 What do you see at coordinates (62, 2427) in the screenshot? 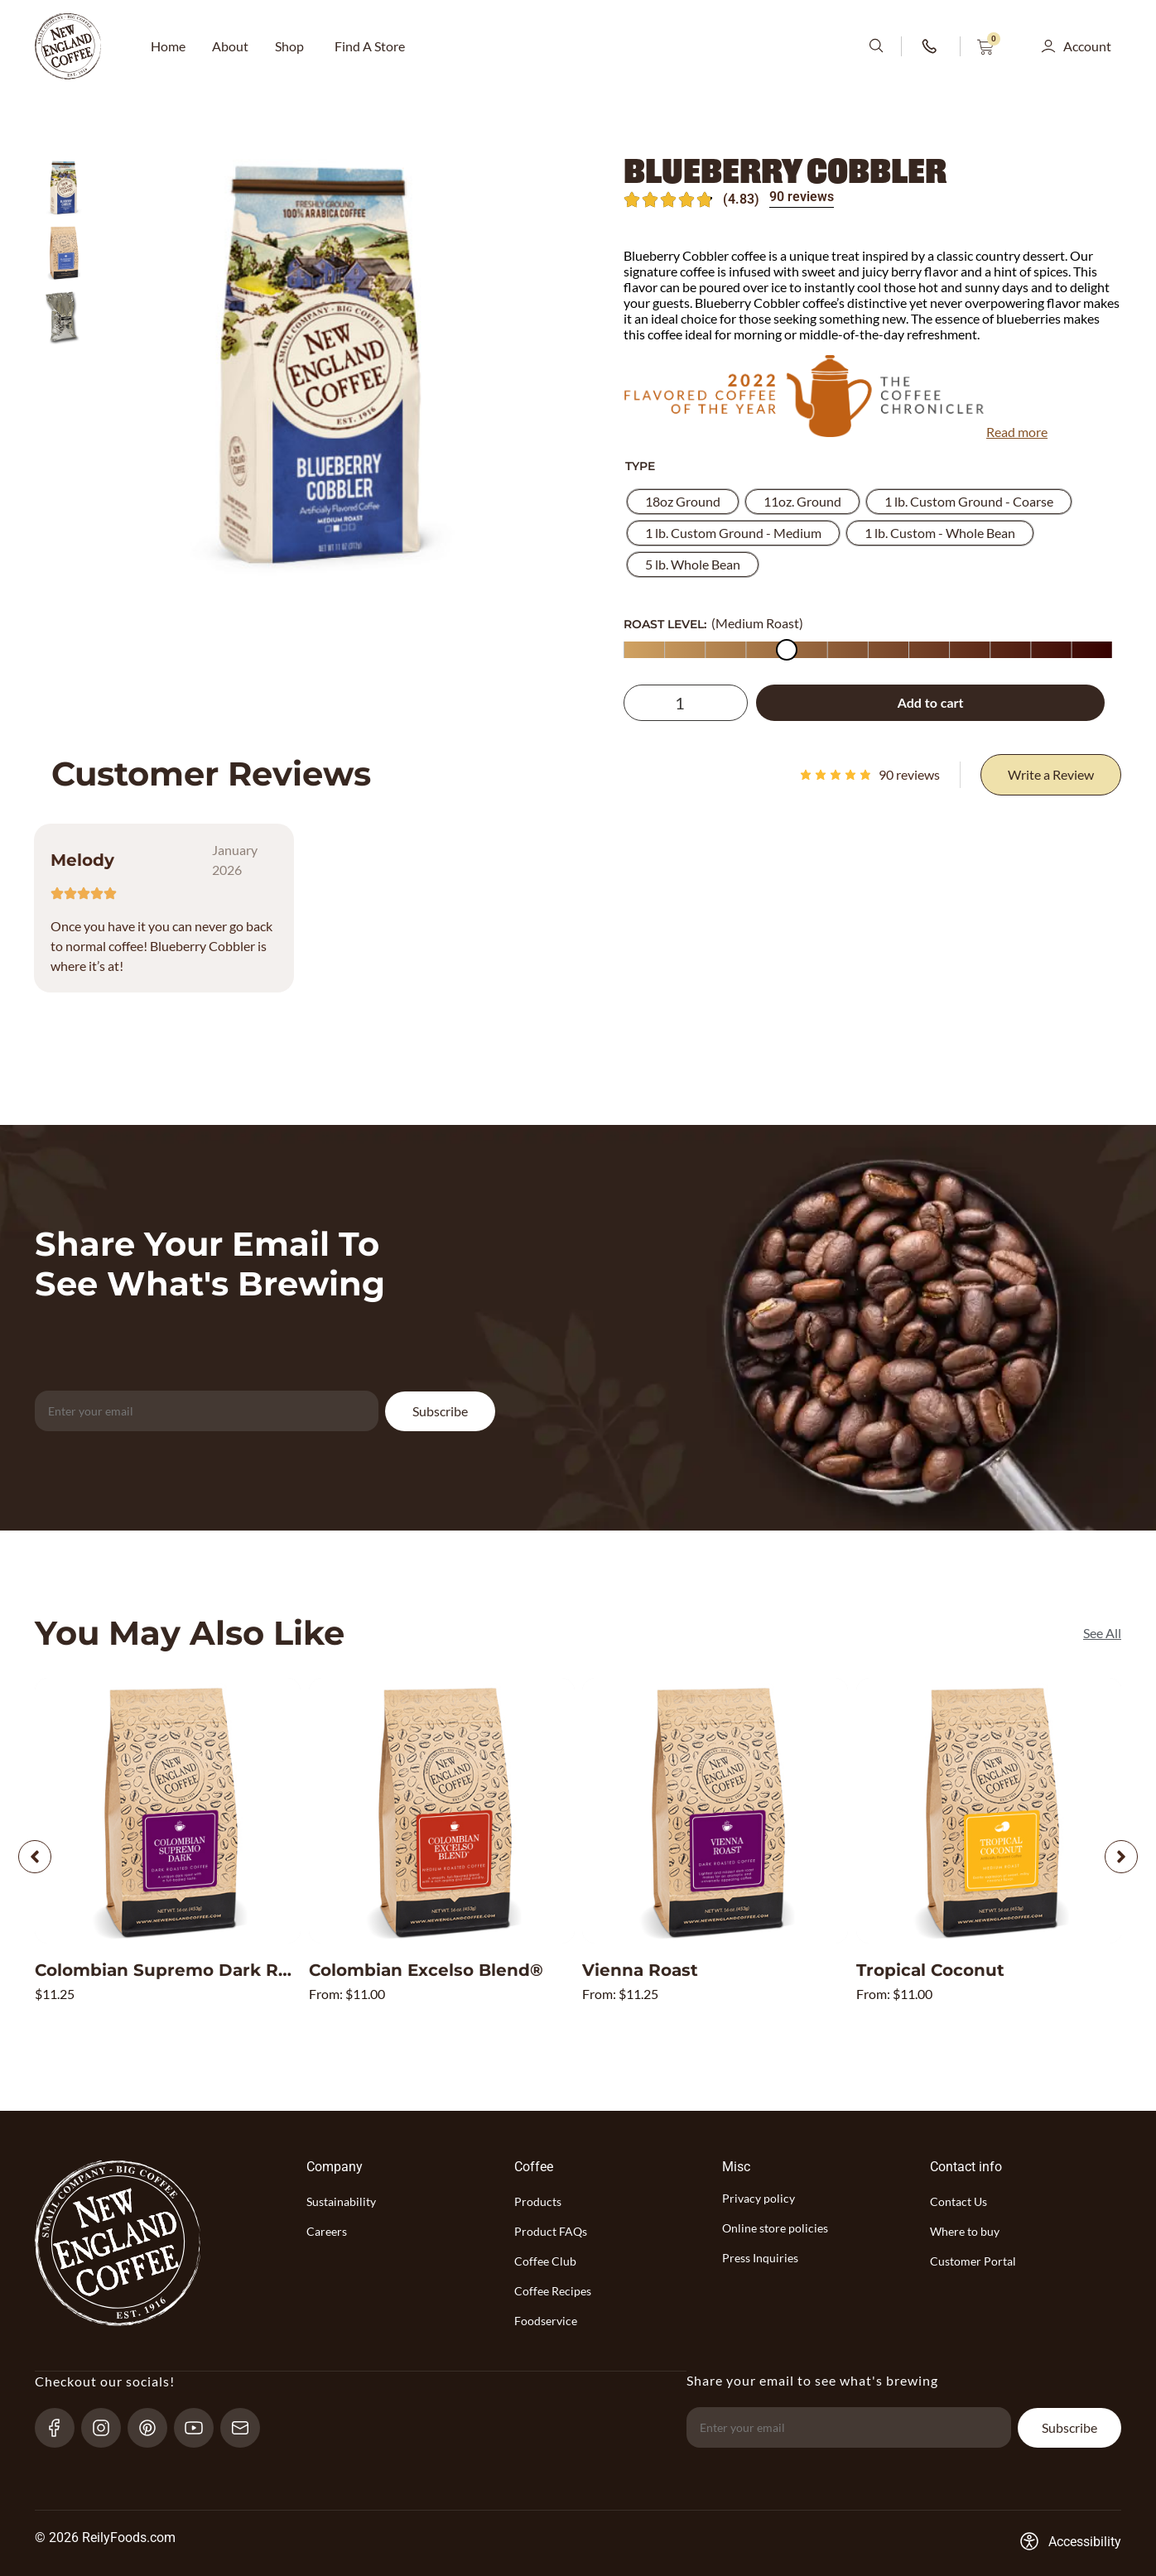
I see `[Facebook-link]` at bounding box center [62, 2427].